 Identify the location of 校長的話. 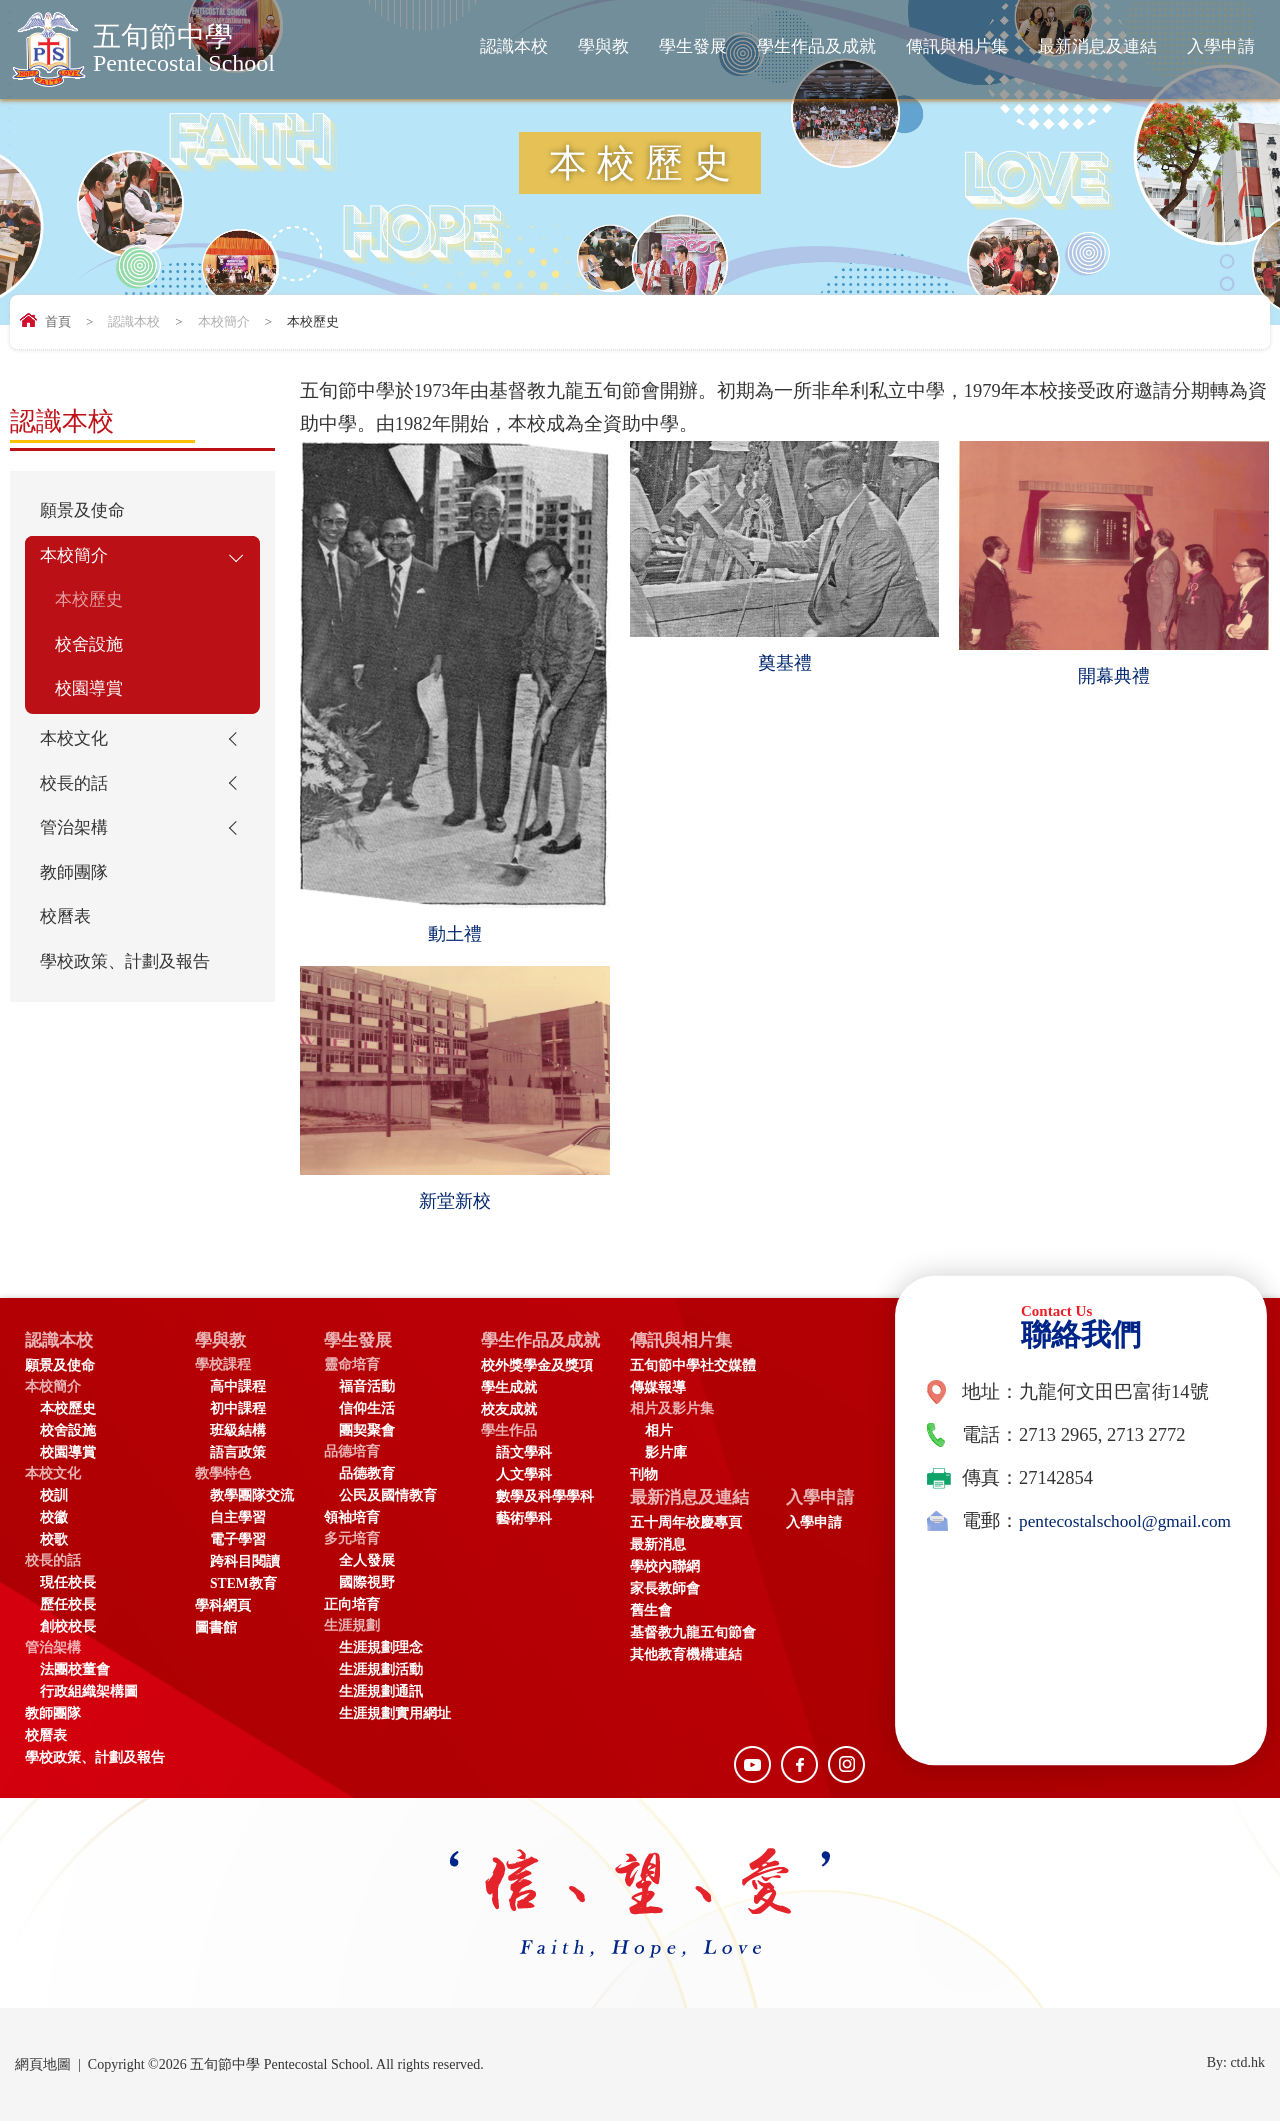
(78, 805).